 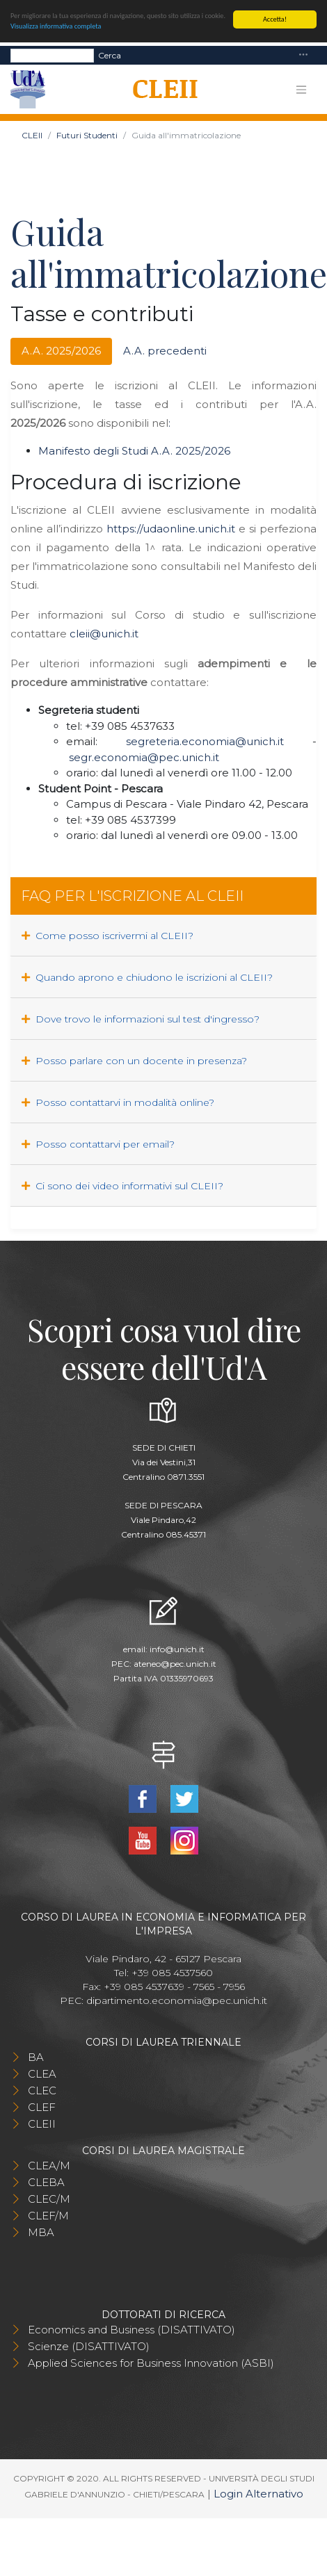 I want to click on [Toggle navigation], so click(x=303, y=55).